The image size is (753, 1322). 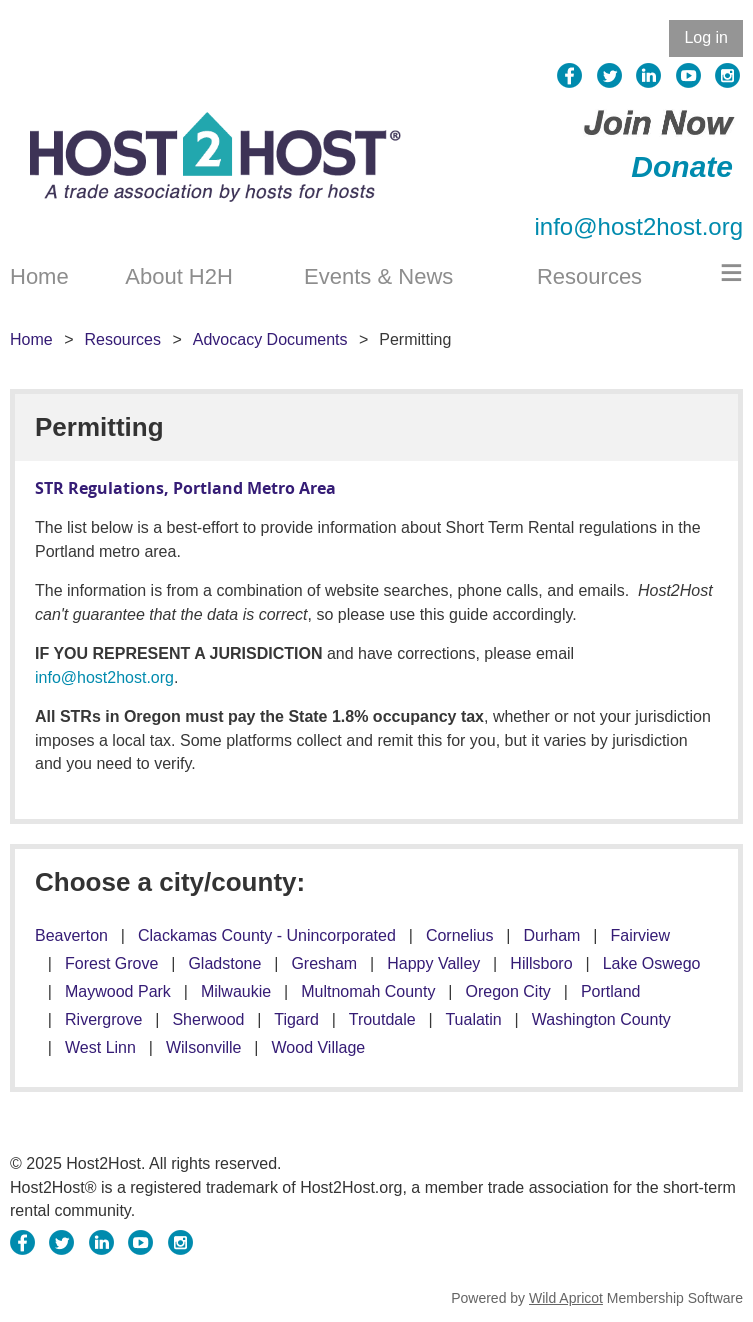 What do you see at coordinates (473, 1019) in the screenshot?
I see `Tualatin` at bounding box center [473, 1019].